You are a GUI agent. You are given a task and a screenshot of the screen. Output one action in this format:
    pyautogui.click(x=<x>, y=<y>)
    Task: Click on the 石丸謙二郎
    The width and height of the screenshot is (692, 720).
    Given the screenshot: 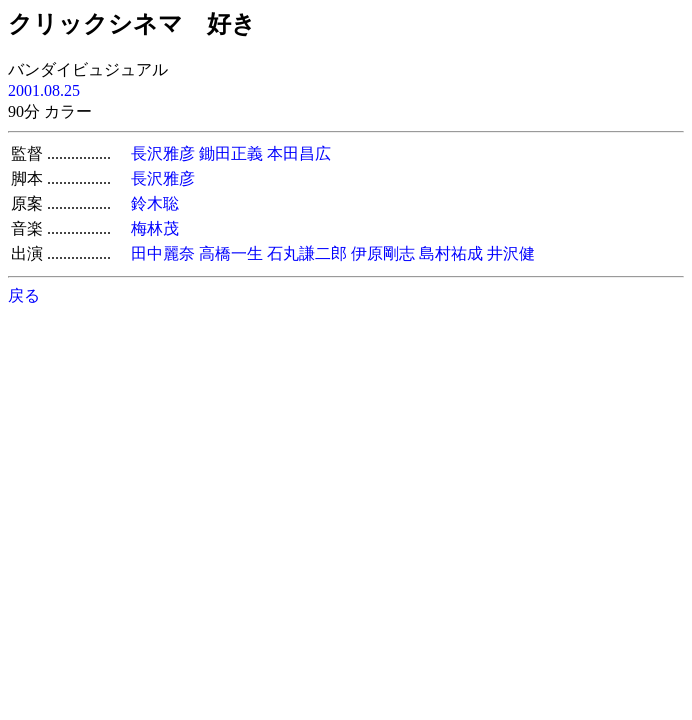 What is the action you would take?
    pyautogui.click(x=307, y=253)
    